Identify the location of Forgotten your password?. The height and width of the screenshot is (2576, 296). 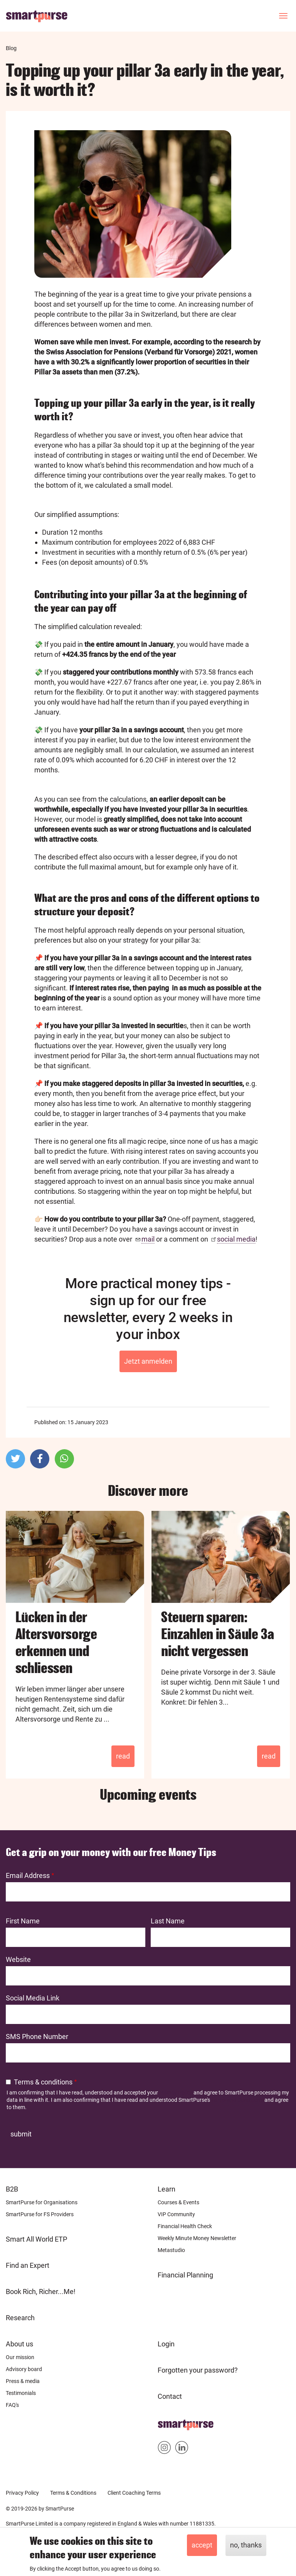
(198, 2370).